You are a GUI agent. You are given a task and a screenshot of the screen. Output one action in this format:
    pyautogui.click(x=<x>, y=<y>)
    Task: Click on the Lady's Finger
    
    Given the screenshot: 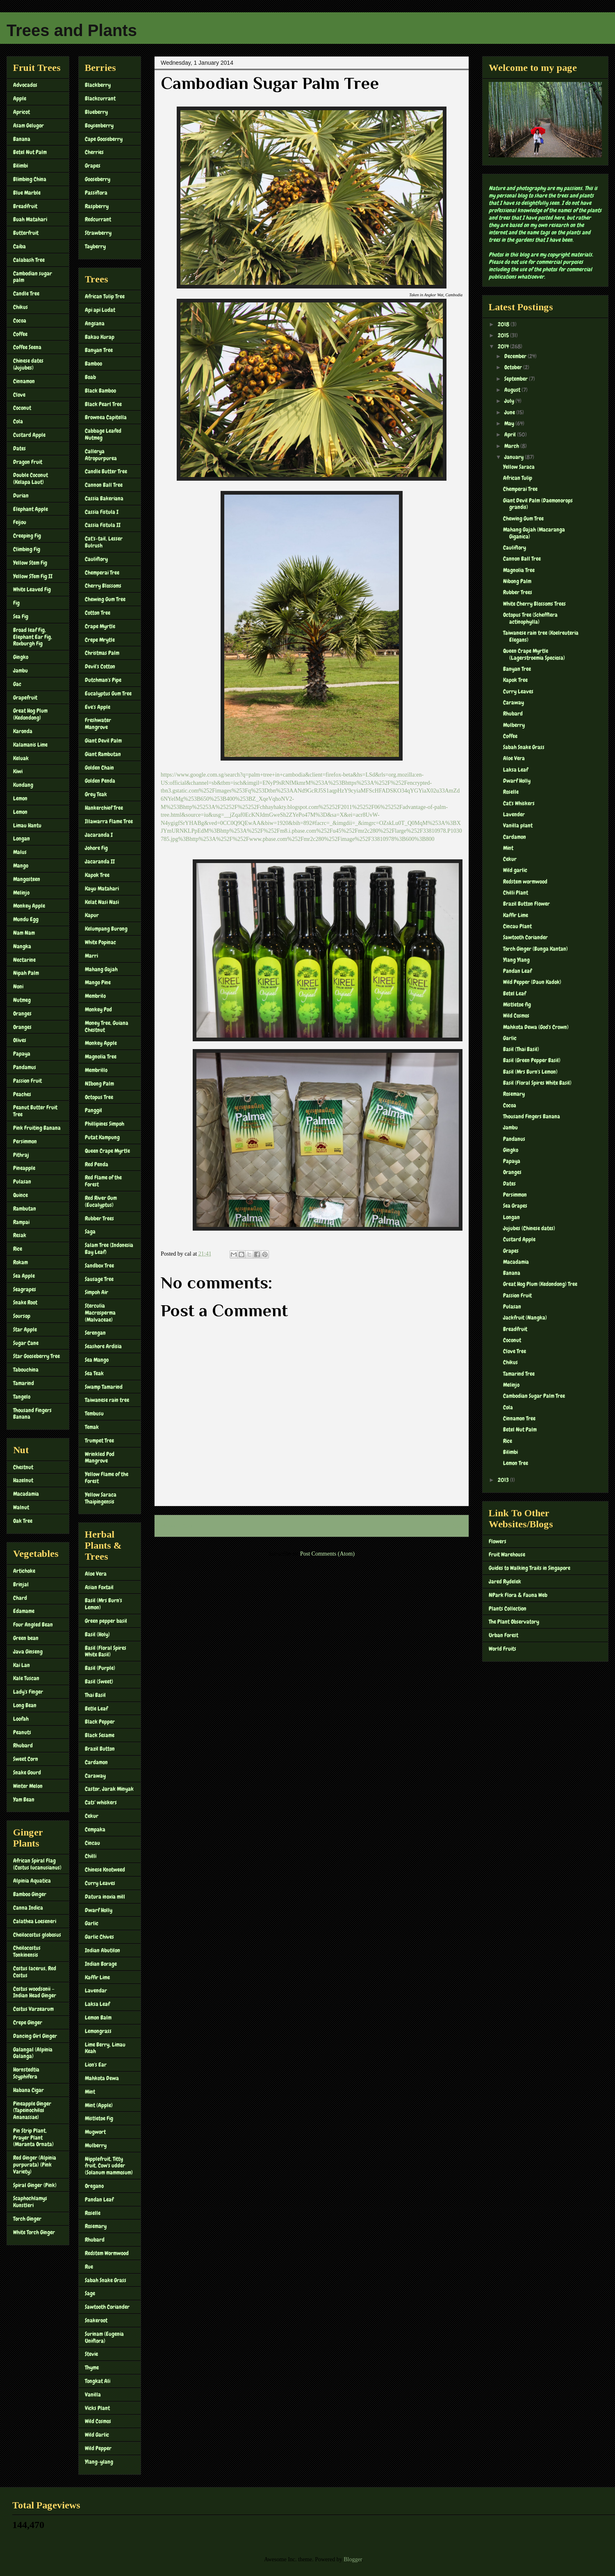 What is the action you would take?
    pyautogui.click(x=28, y=1691)
    